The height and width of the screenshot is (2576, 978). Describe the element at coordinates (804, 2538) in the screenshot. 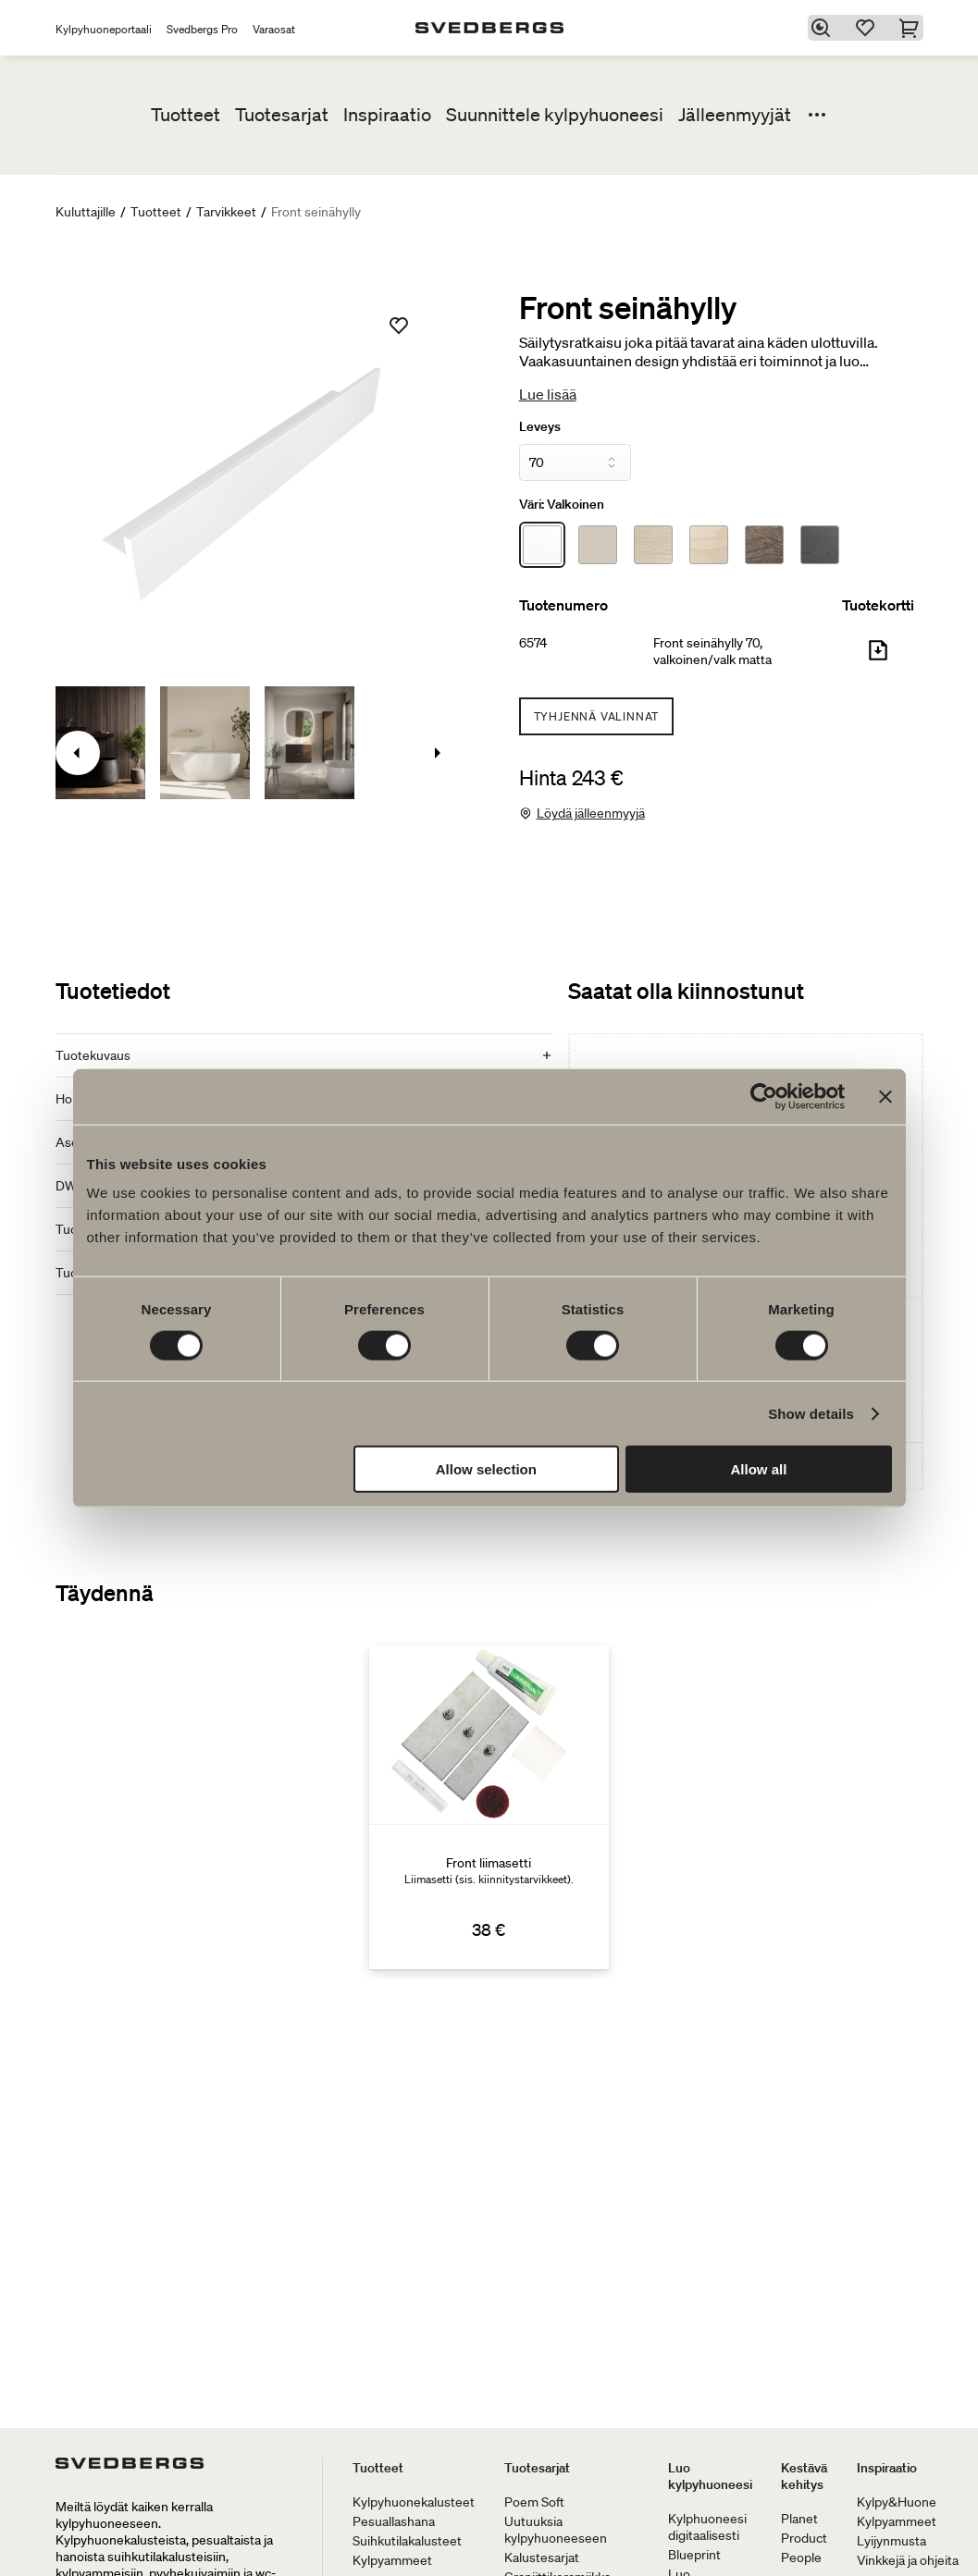

I see `Product` at that location.